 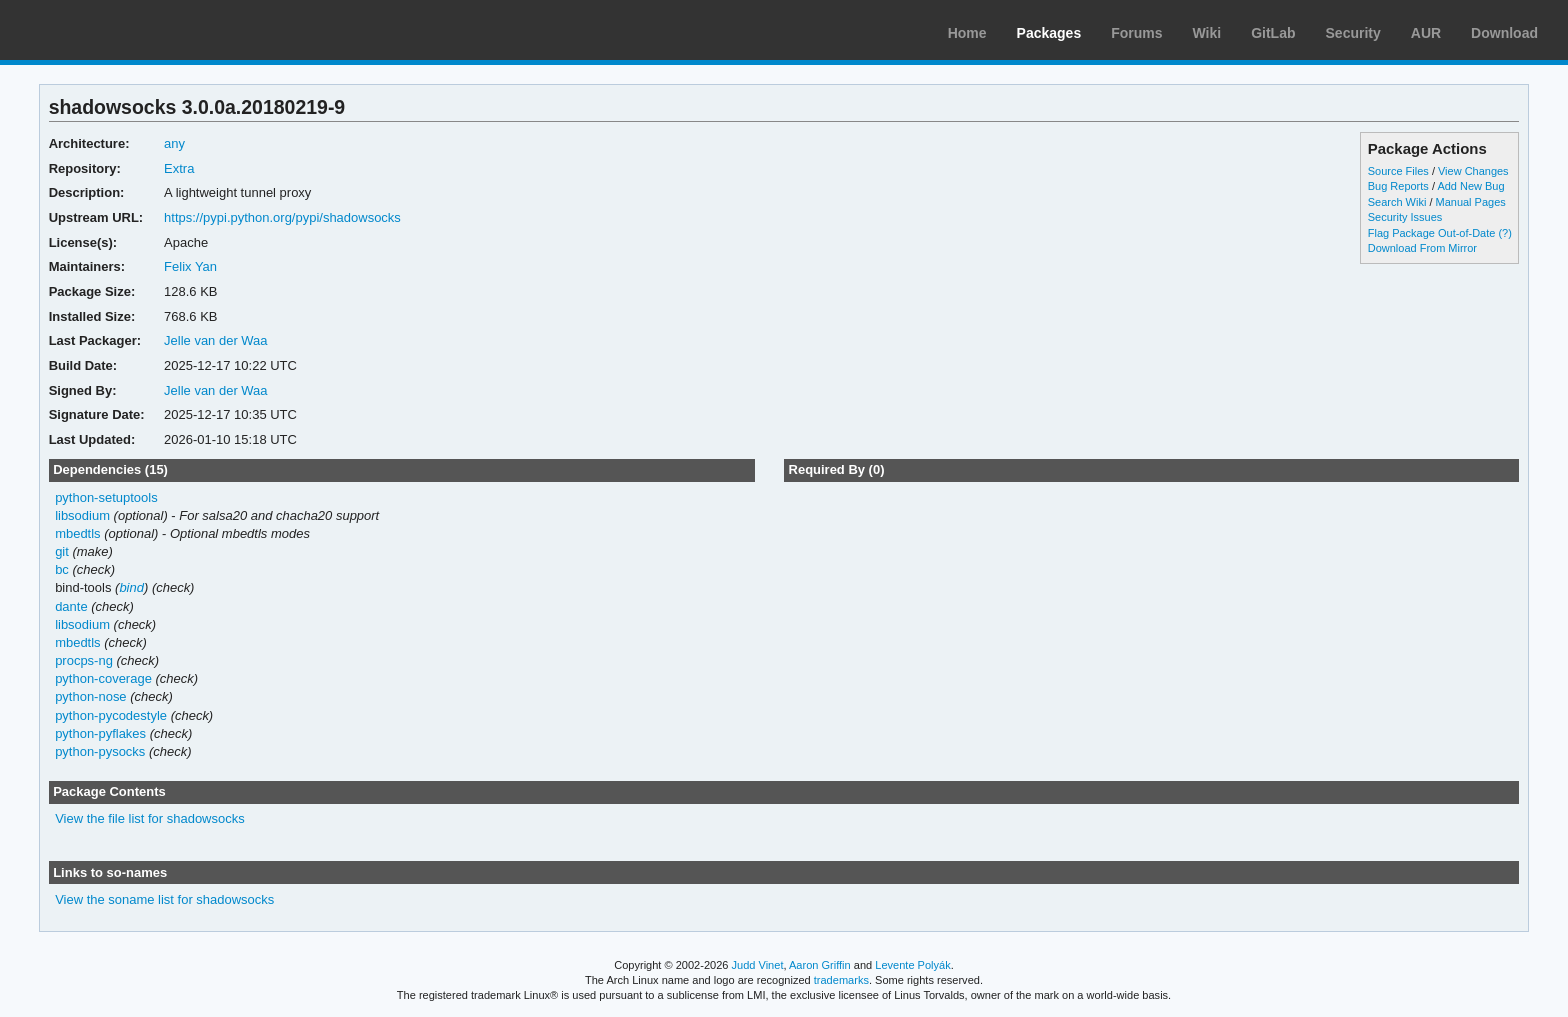 I want to click on Download From Mirror, so click(x=1422, y=248).